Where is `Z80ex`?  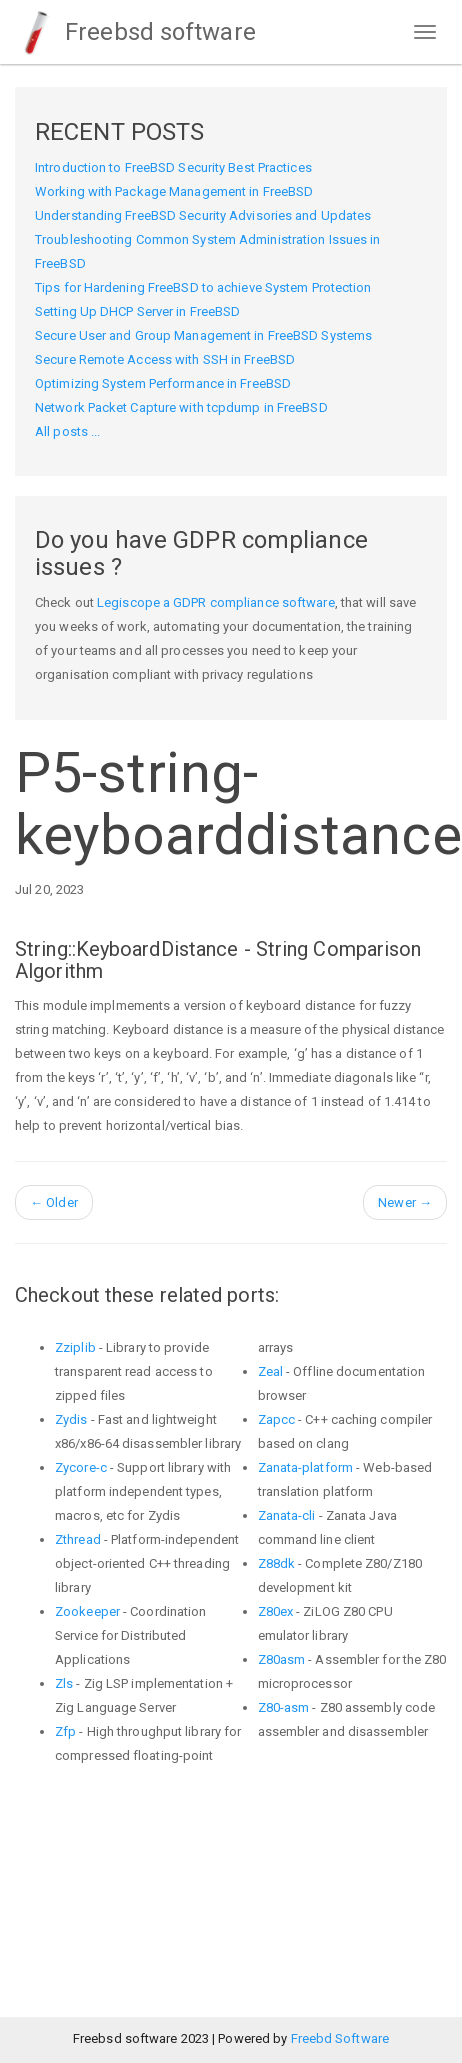 Z80ex is located at coordinates (276, 1611).